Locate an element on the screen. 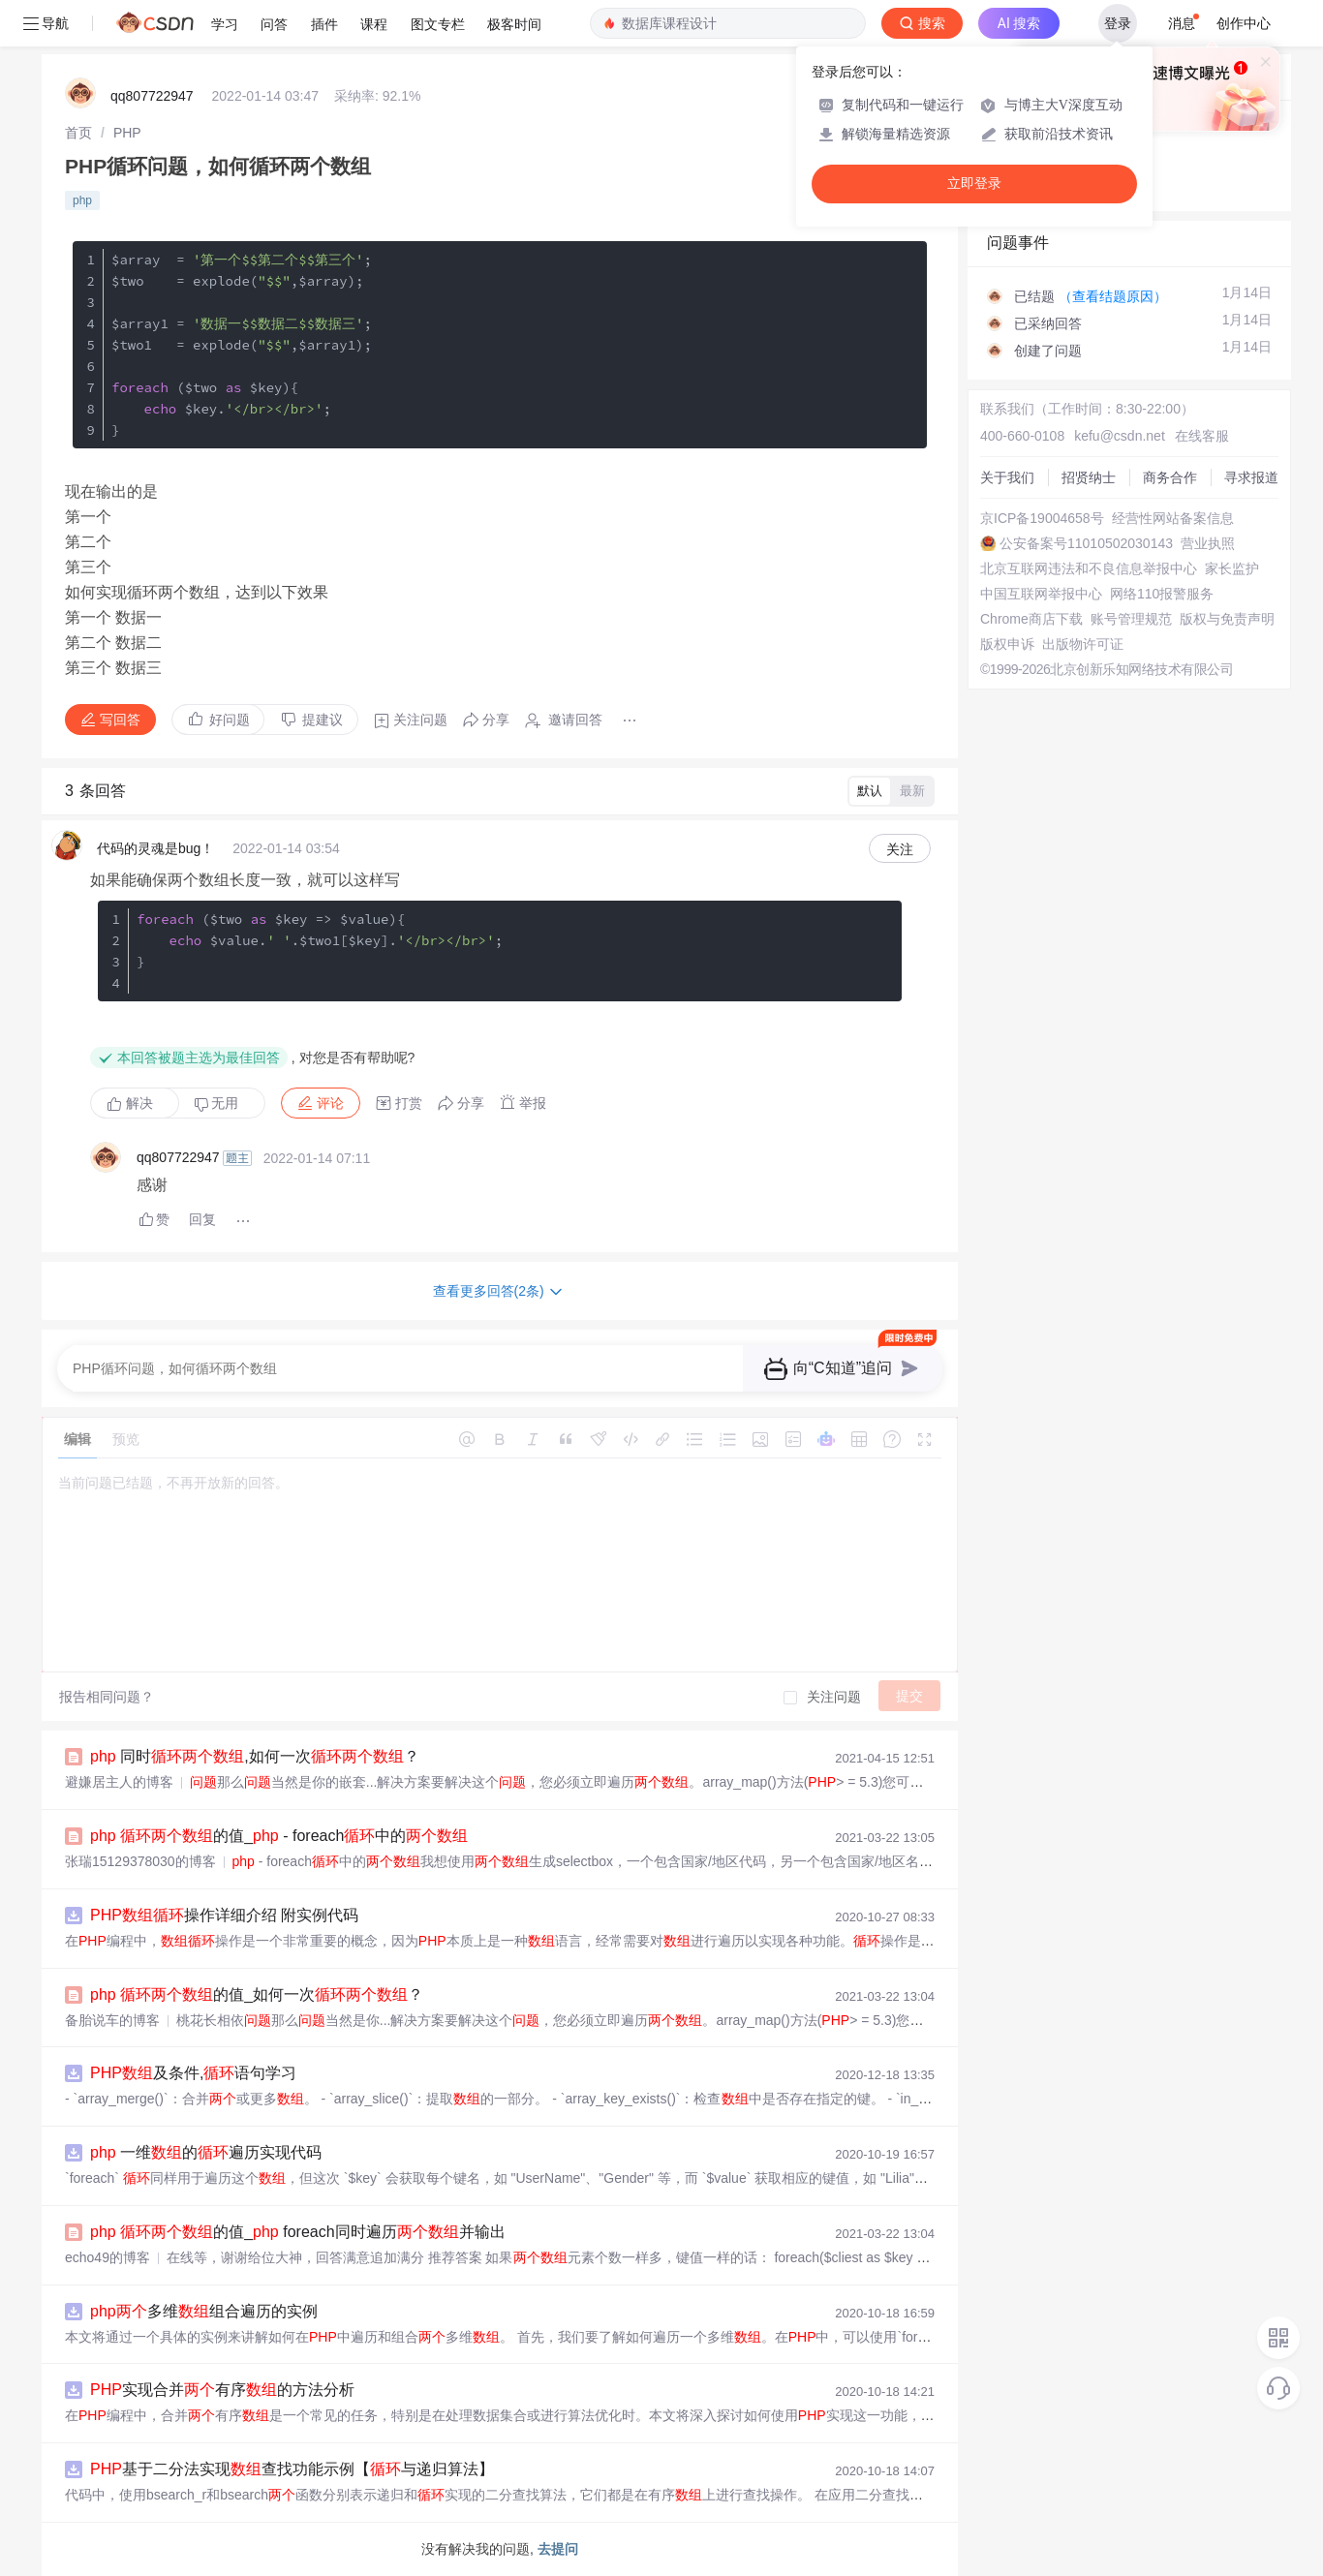 Image resolution: width=1323 pixels, height=2576 pixels. 多维组合遍历的实例 is located at coordinates (204, 2311).